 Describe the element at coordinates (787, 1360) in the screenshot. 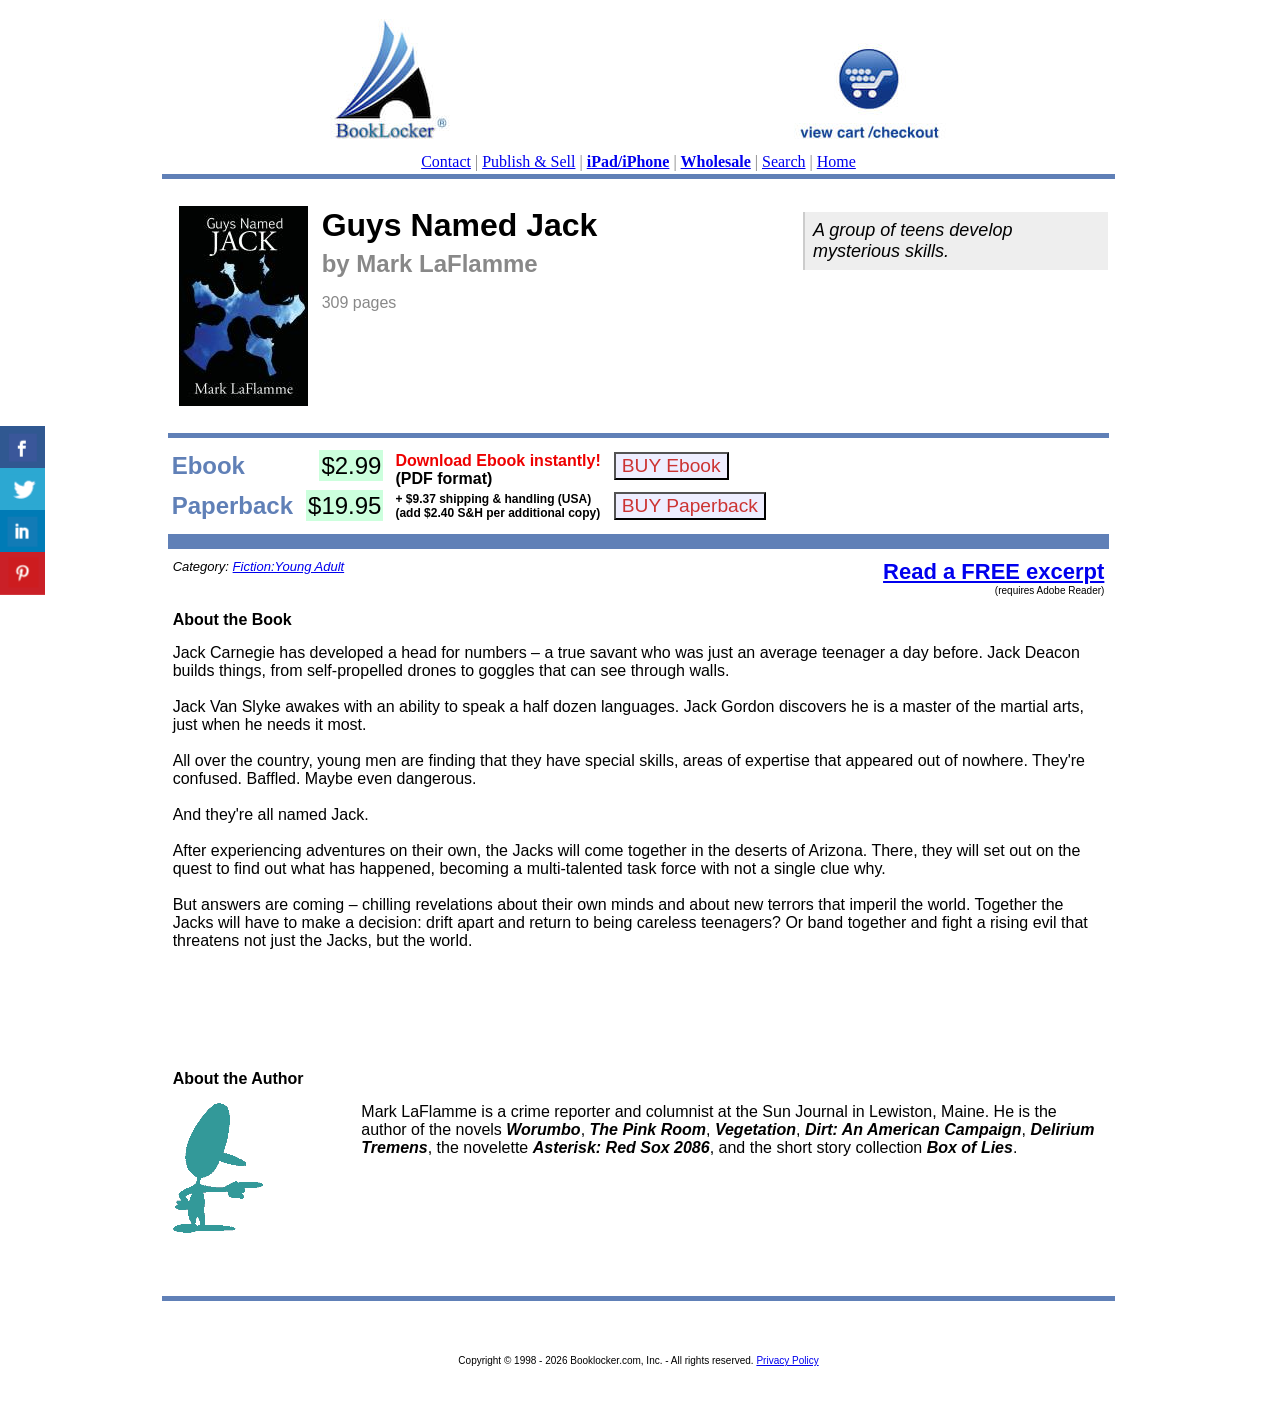

I see `Privacy Policy` at that location.